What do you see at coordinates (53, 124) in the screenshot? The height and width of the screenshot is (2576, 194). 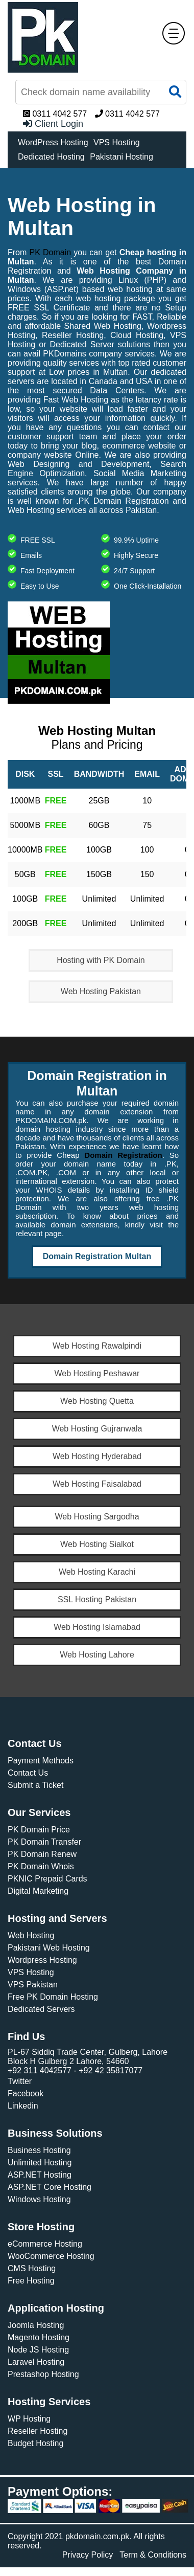 I see `Client Login` at bounding box center [53, 124].